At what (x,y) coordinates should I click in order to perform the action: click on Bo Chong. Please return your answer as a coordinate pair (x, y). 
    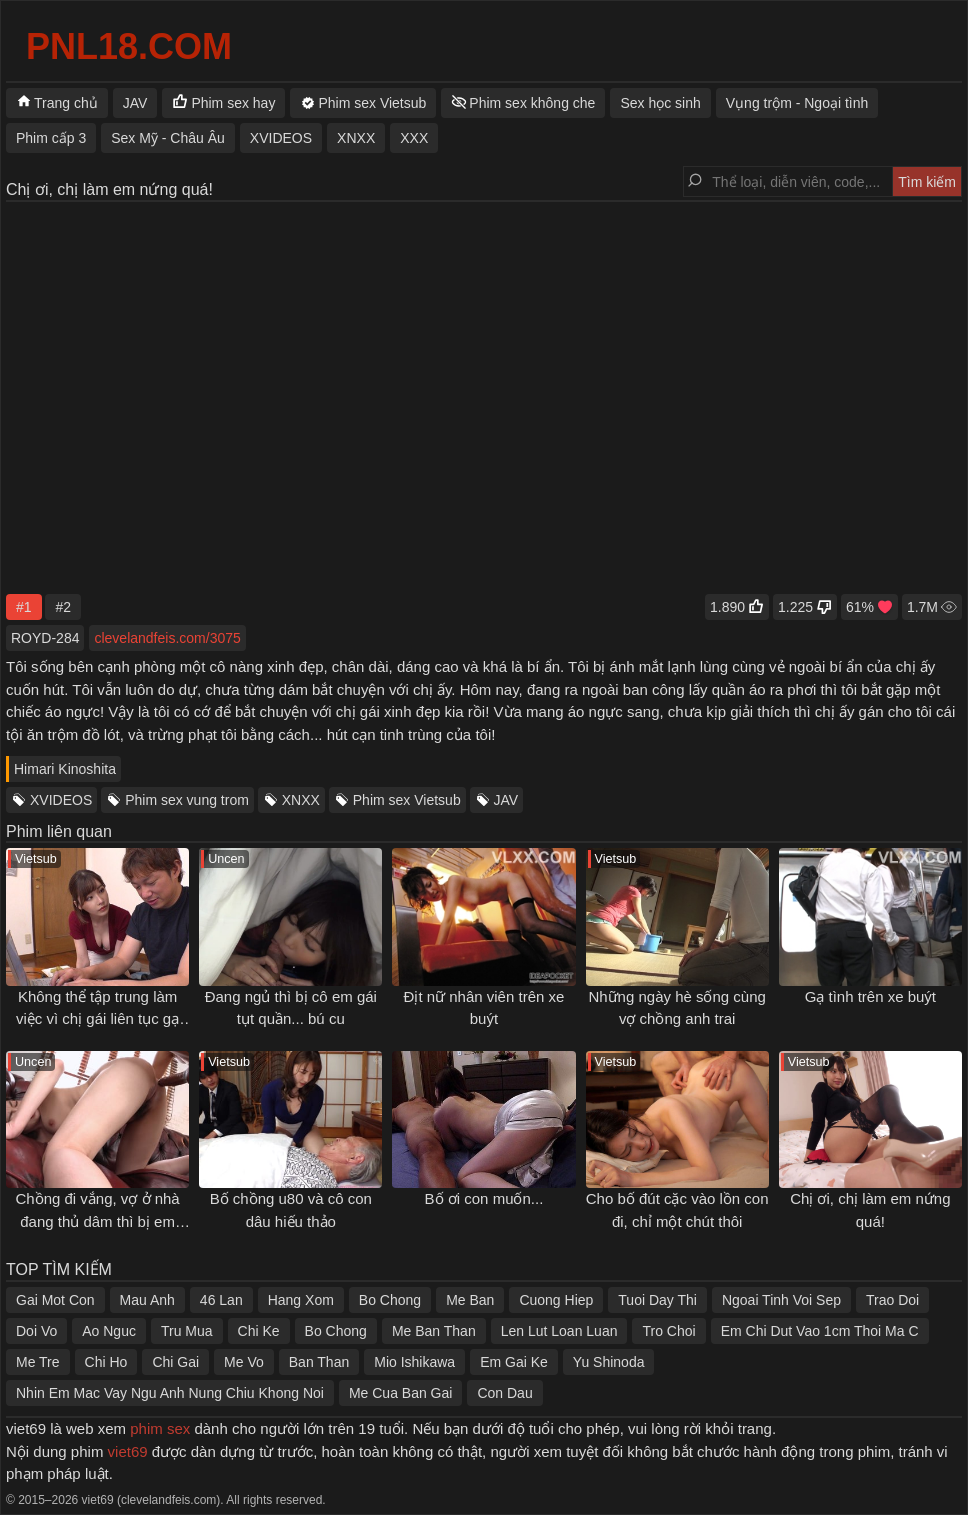
    Looking at the image, I should click on (390, 1300).